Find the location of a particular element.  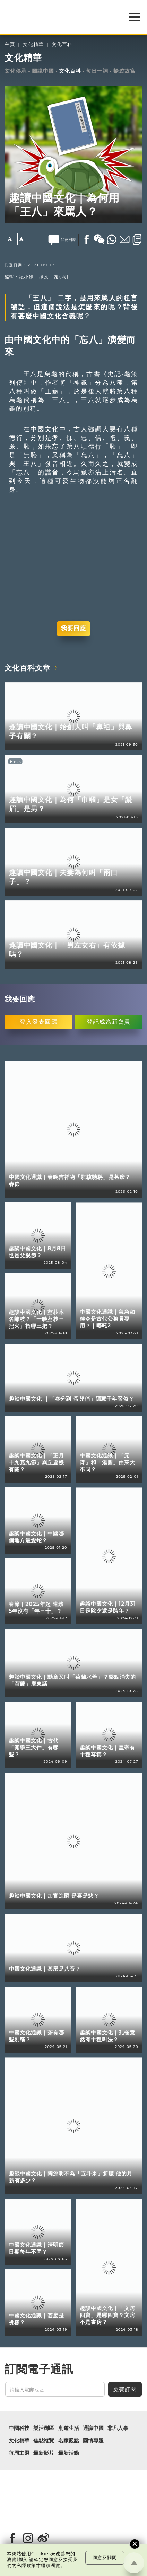

文化百科 is located at coordinates (62, 44).